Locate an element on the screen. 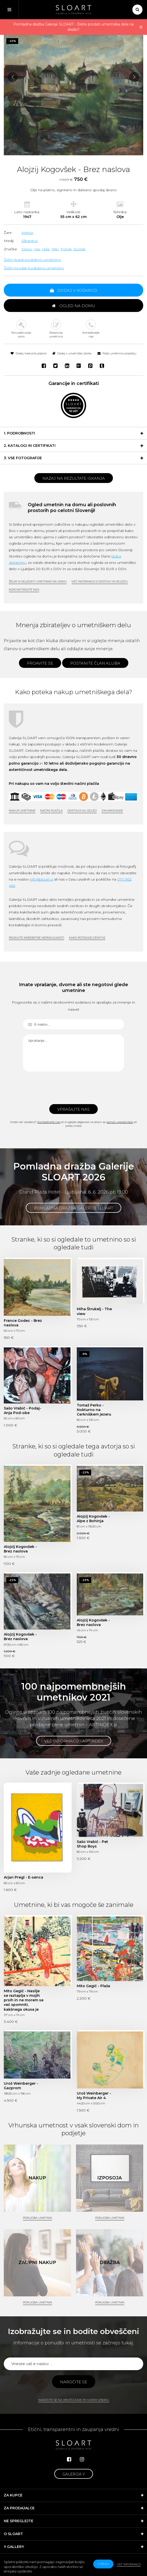 Image resolution: width=147 pixels, height=2576 pixels. Krajina is located at coordinates (27, 232).